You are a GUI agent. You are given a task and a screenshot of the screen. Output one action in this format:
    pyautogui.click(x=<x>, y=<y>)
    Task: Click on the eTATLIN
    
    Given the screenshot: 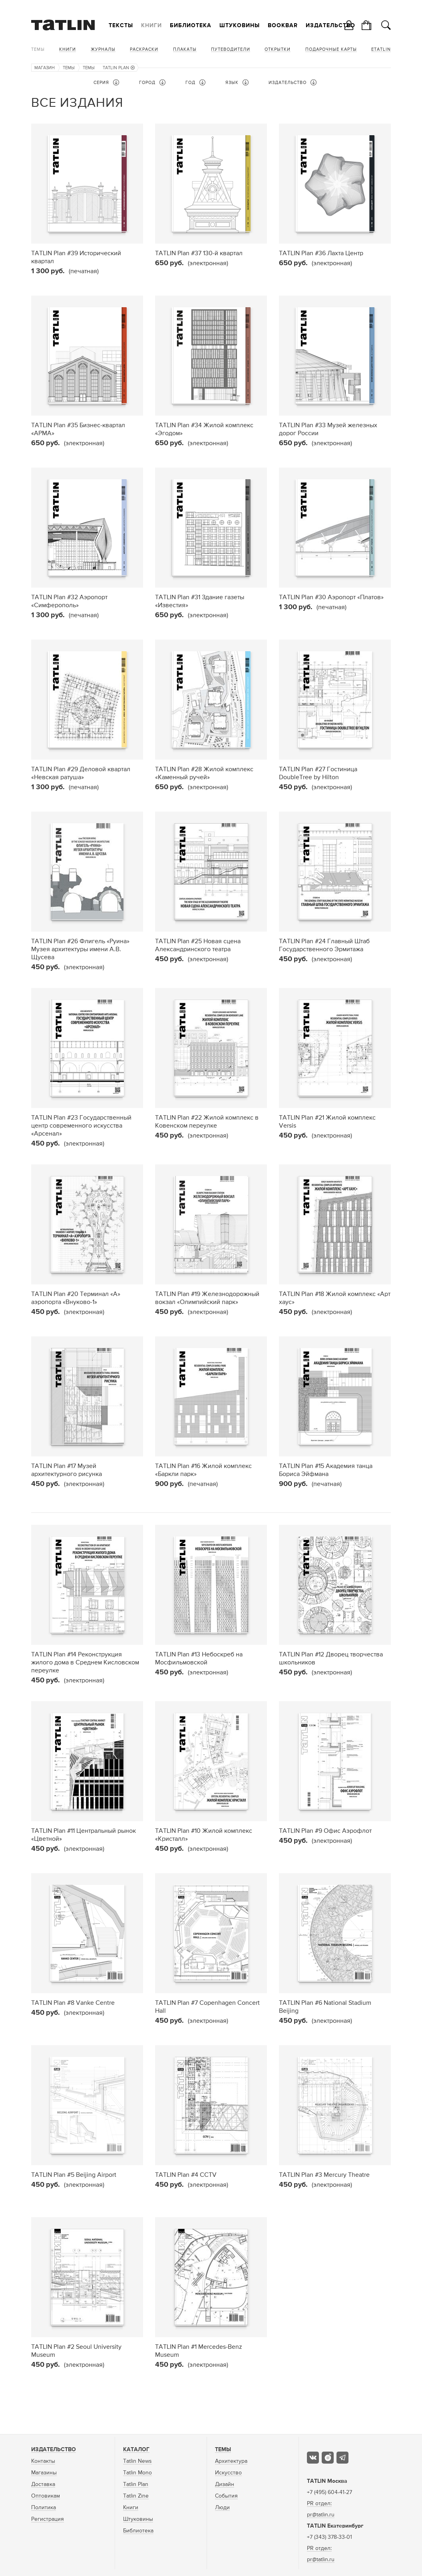 What is the action you would take?
    pyautogui.click(x=381, y=49)
    